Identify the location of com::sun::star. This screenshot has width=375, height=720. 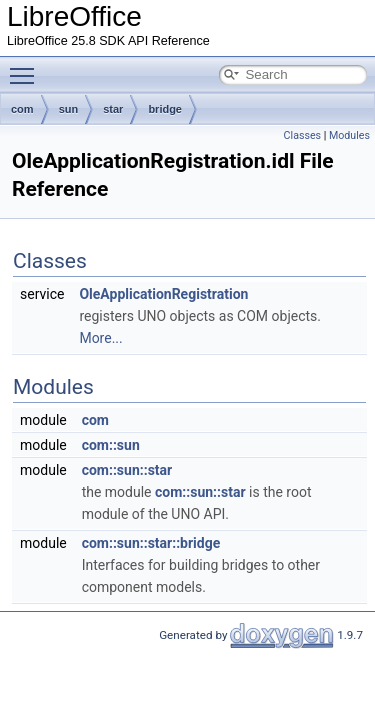
(127, 470).